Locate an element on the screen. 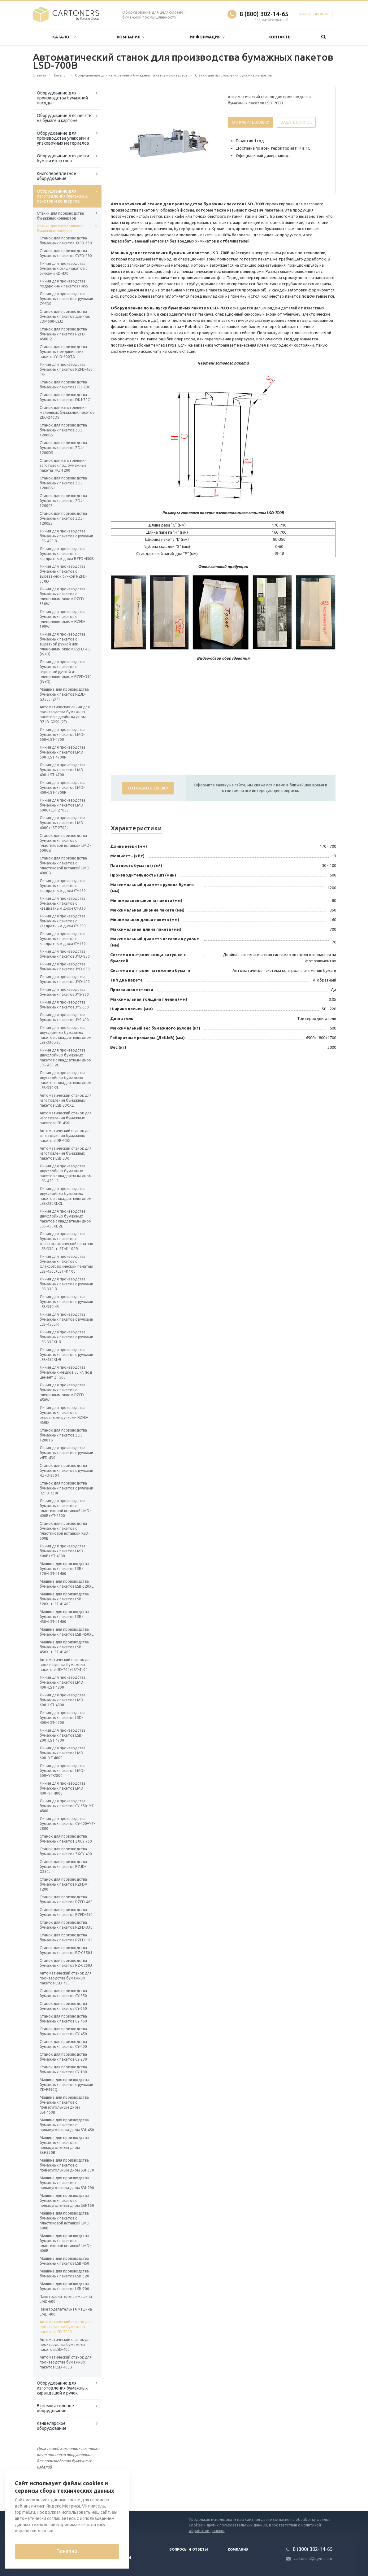  Станок для производства бумажных пакетов ZDJ-1200BS is located at coordinates (63, 430).